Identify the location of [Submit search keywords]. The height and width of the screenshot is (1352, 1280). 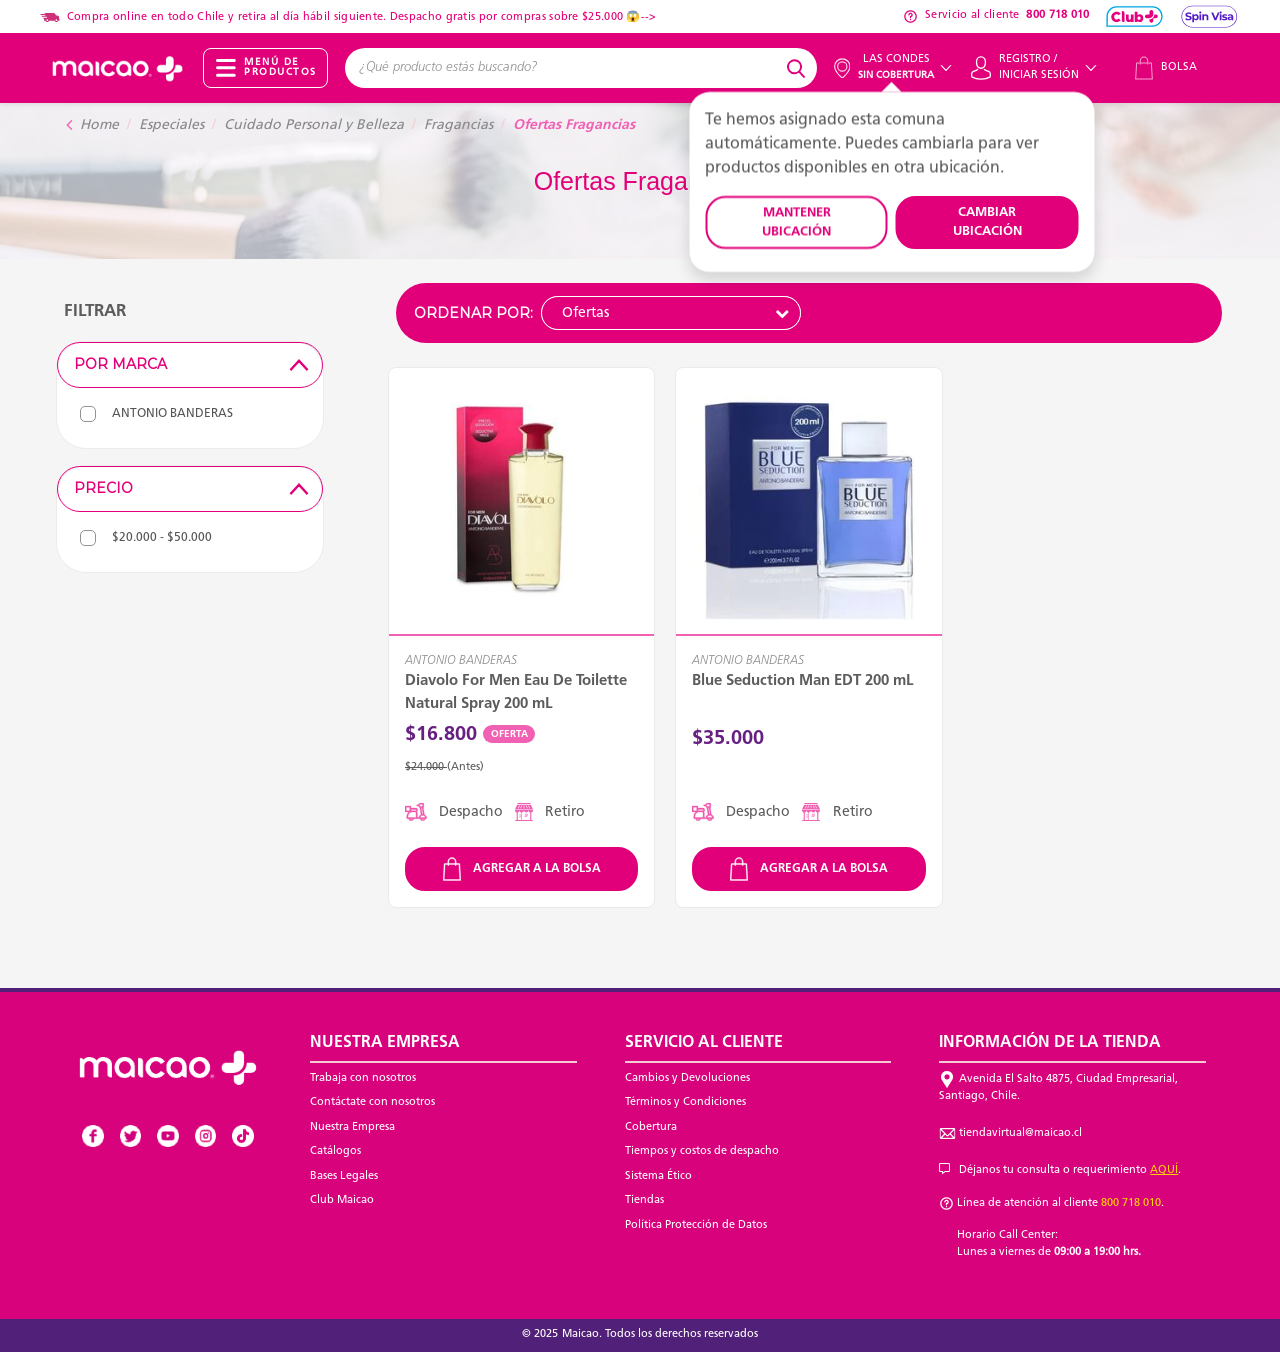
(799, 68).